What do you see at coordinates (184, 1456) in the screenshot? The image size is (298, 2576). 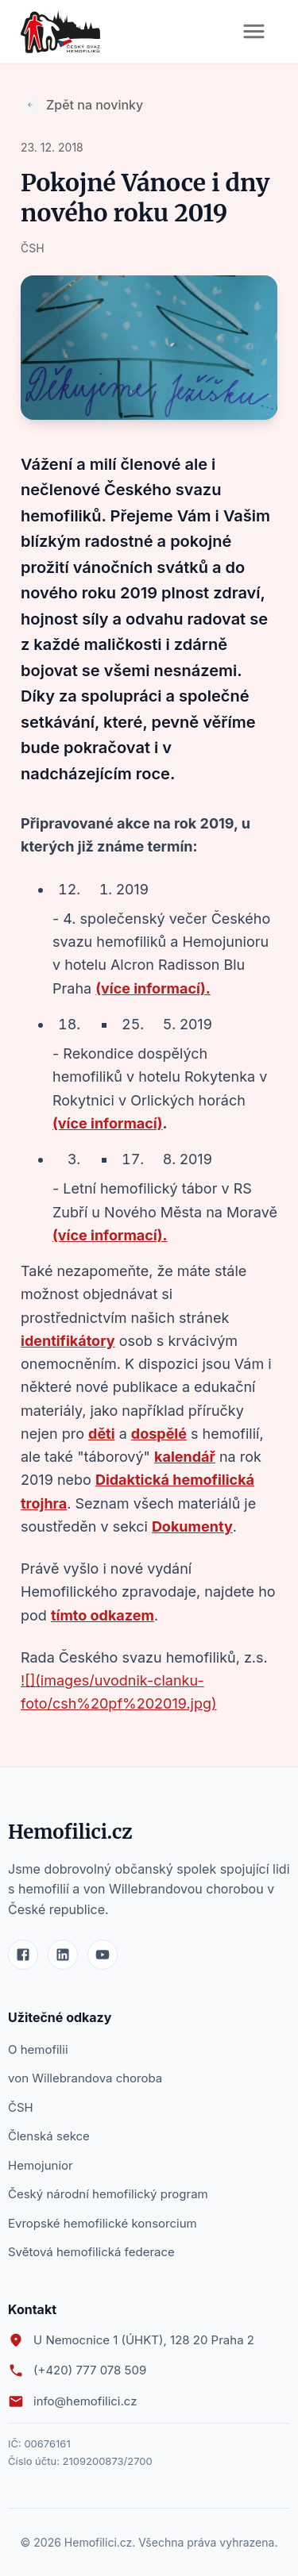 I see `kalendář` at bounding box center [184, 1456].